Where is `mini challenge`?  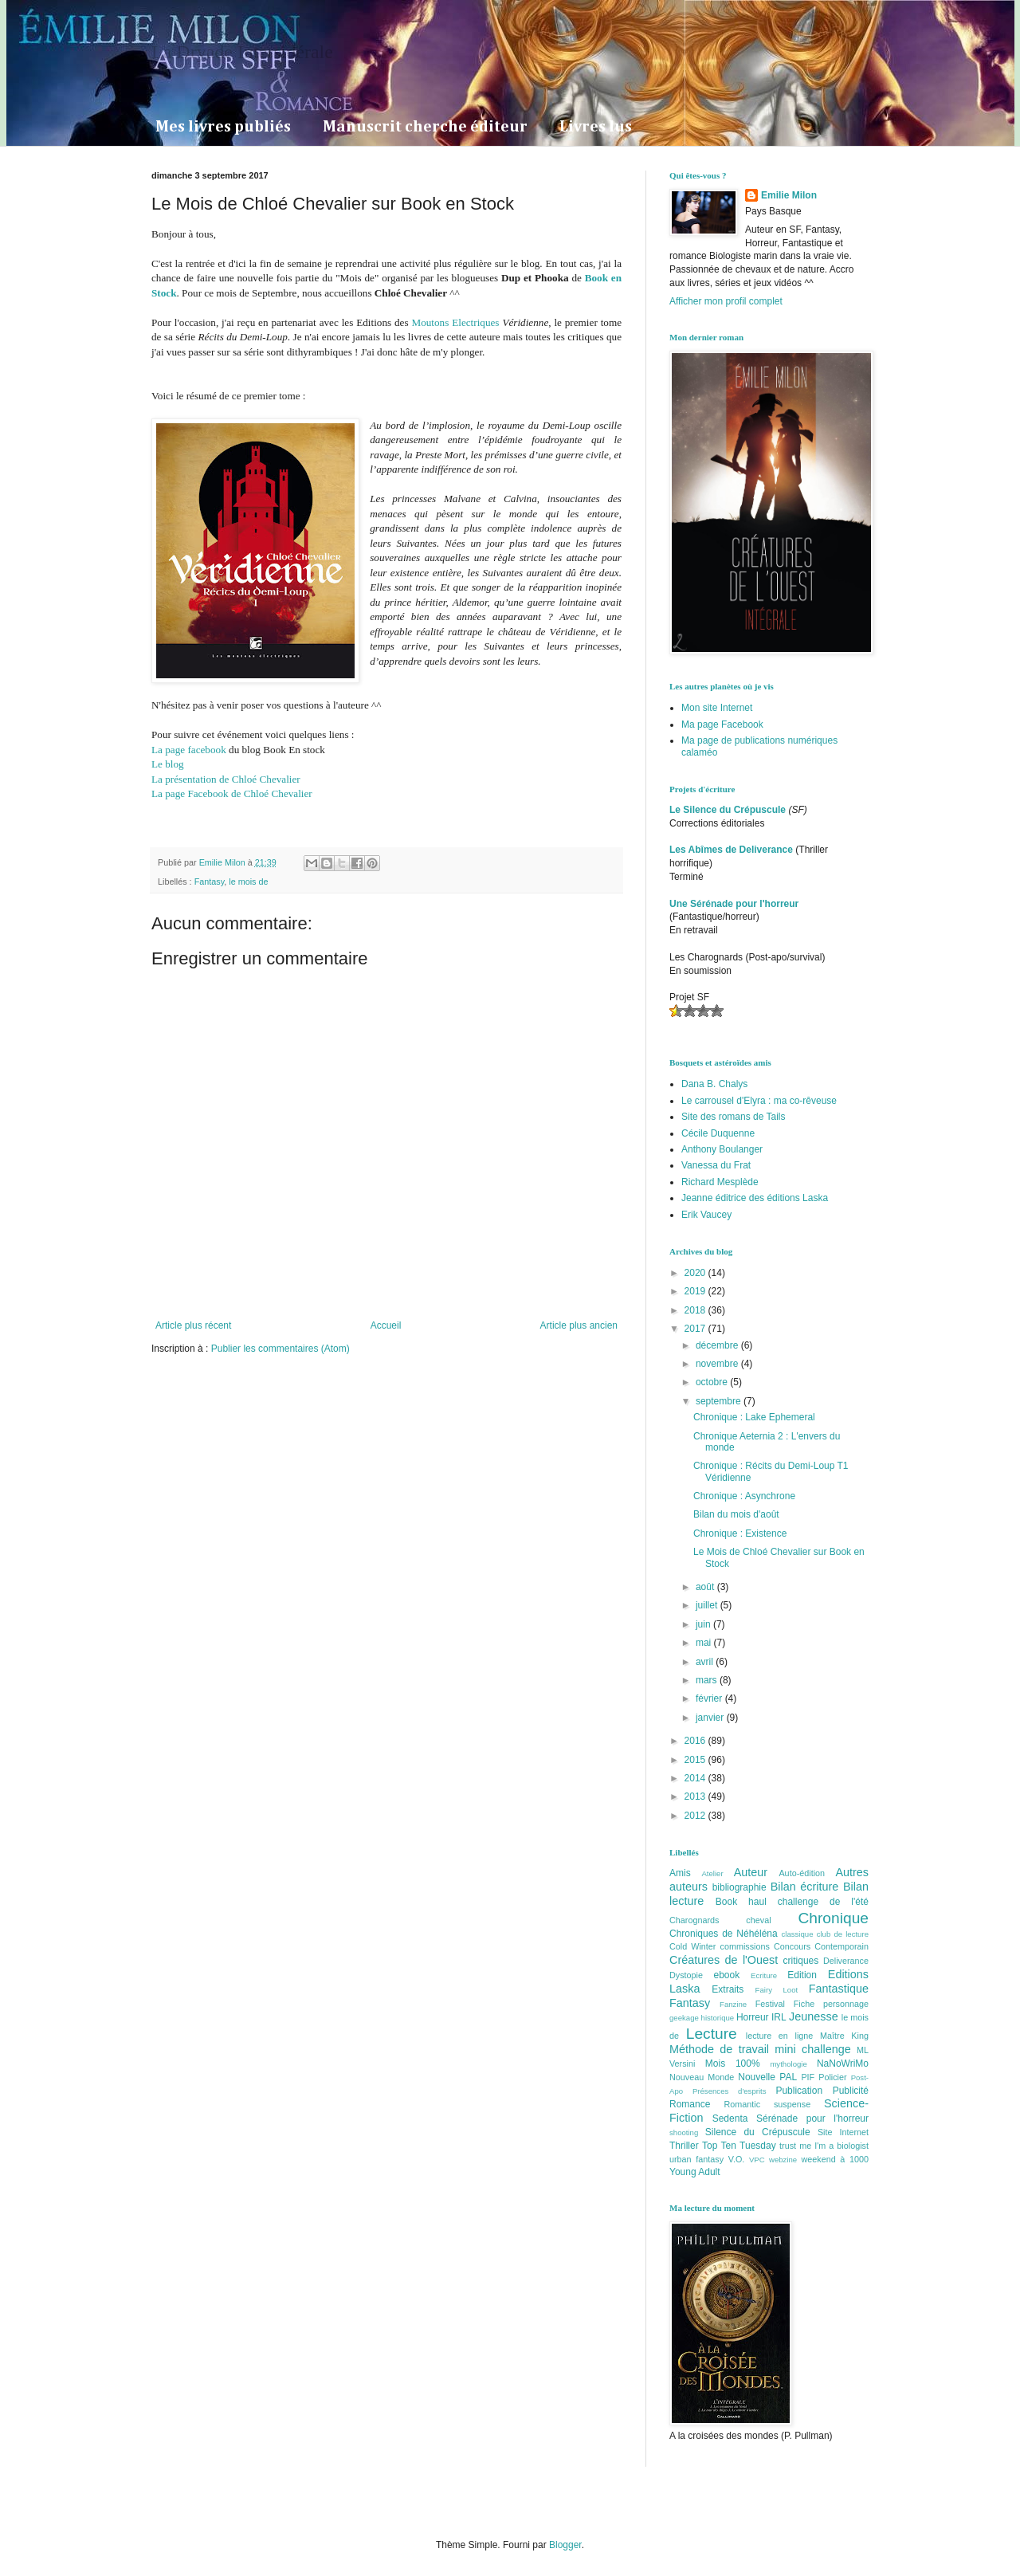
mini challenge is located at coordinates (812, 2049).